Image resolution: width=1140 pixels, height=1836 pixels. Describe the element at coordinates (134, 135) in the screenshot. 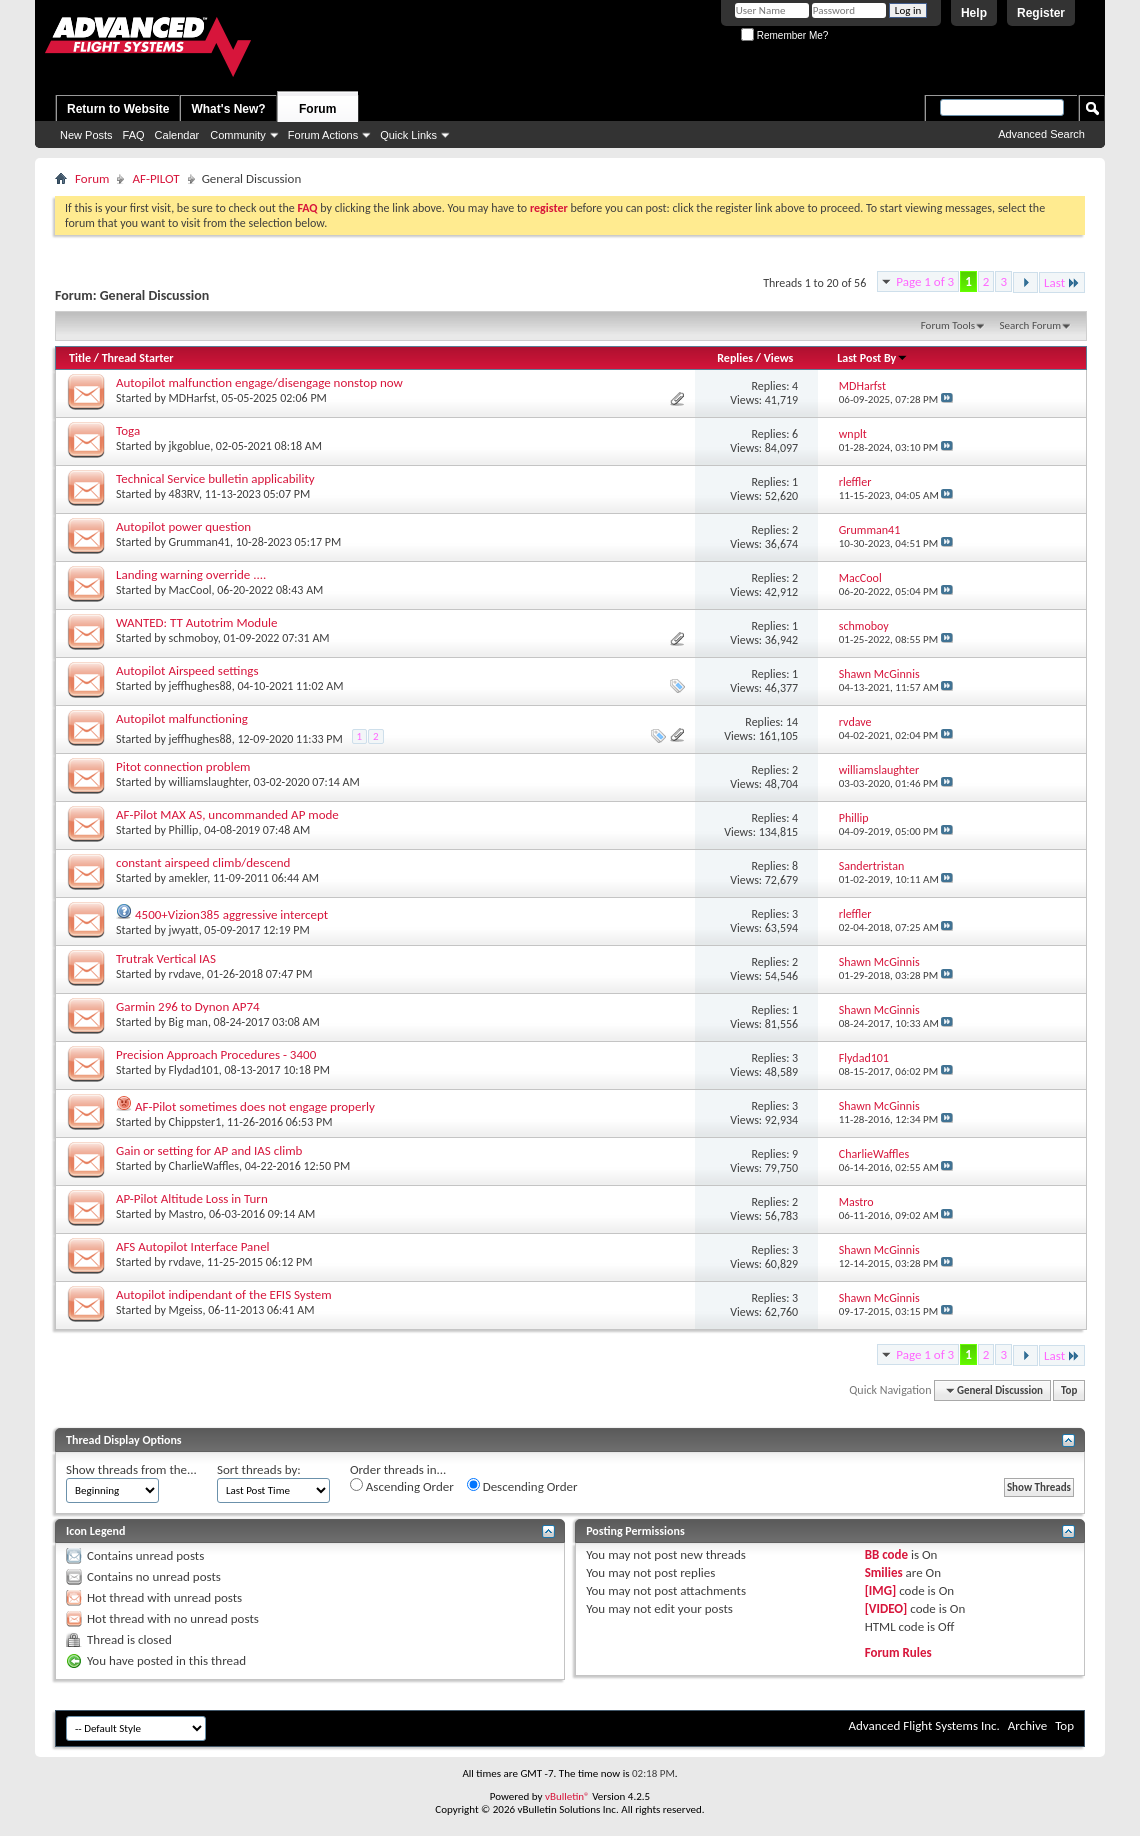

I see `FAQ` at that location.